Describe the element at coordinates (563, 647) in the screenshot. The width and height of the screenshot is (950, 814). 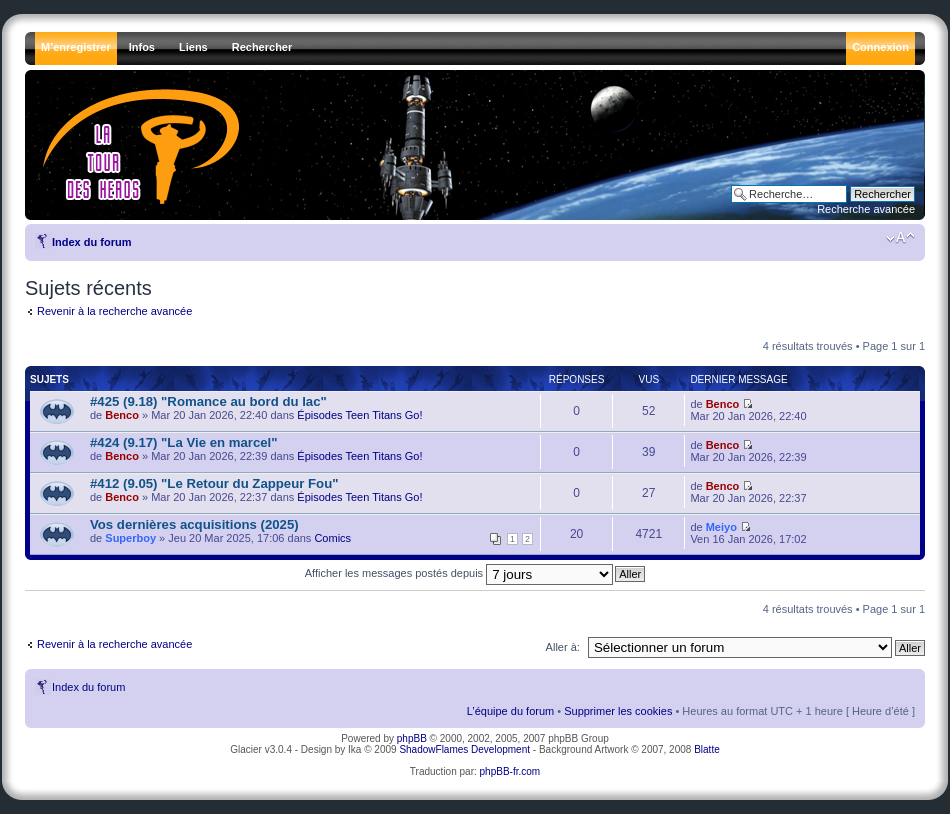
I see `Aller à:` at that location.